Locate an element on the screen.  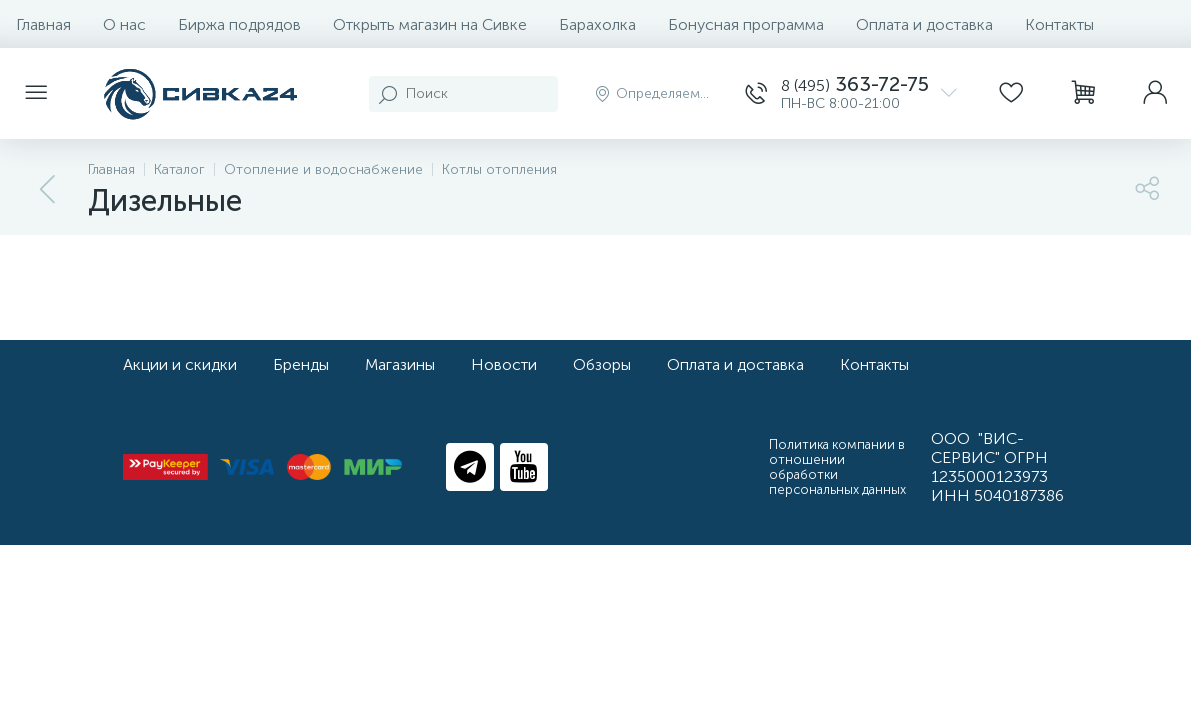
Биржа подрядов is located at coordinates (239, 24).